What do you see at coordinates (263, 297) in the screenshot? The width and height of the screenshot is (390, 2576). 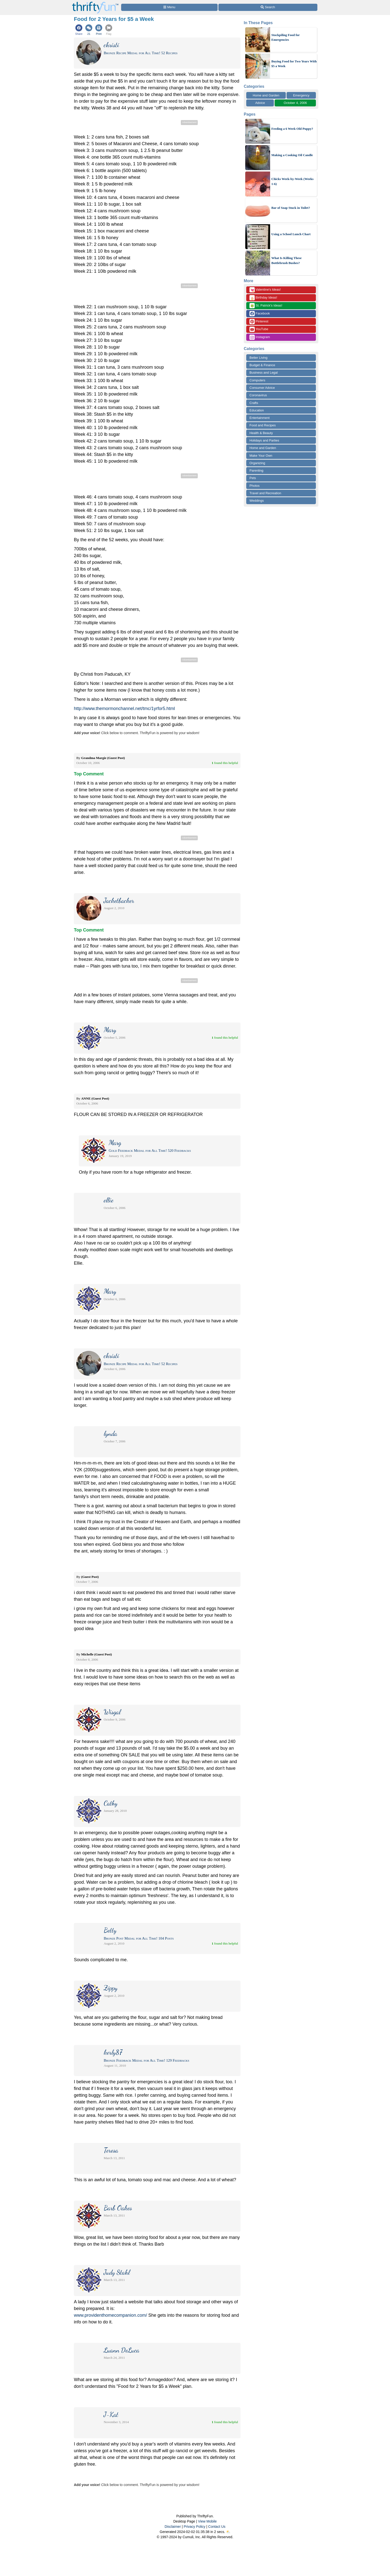 I see `Birthday Ideas!` at bounding box center [263, 297].